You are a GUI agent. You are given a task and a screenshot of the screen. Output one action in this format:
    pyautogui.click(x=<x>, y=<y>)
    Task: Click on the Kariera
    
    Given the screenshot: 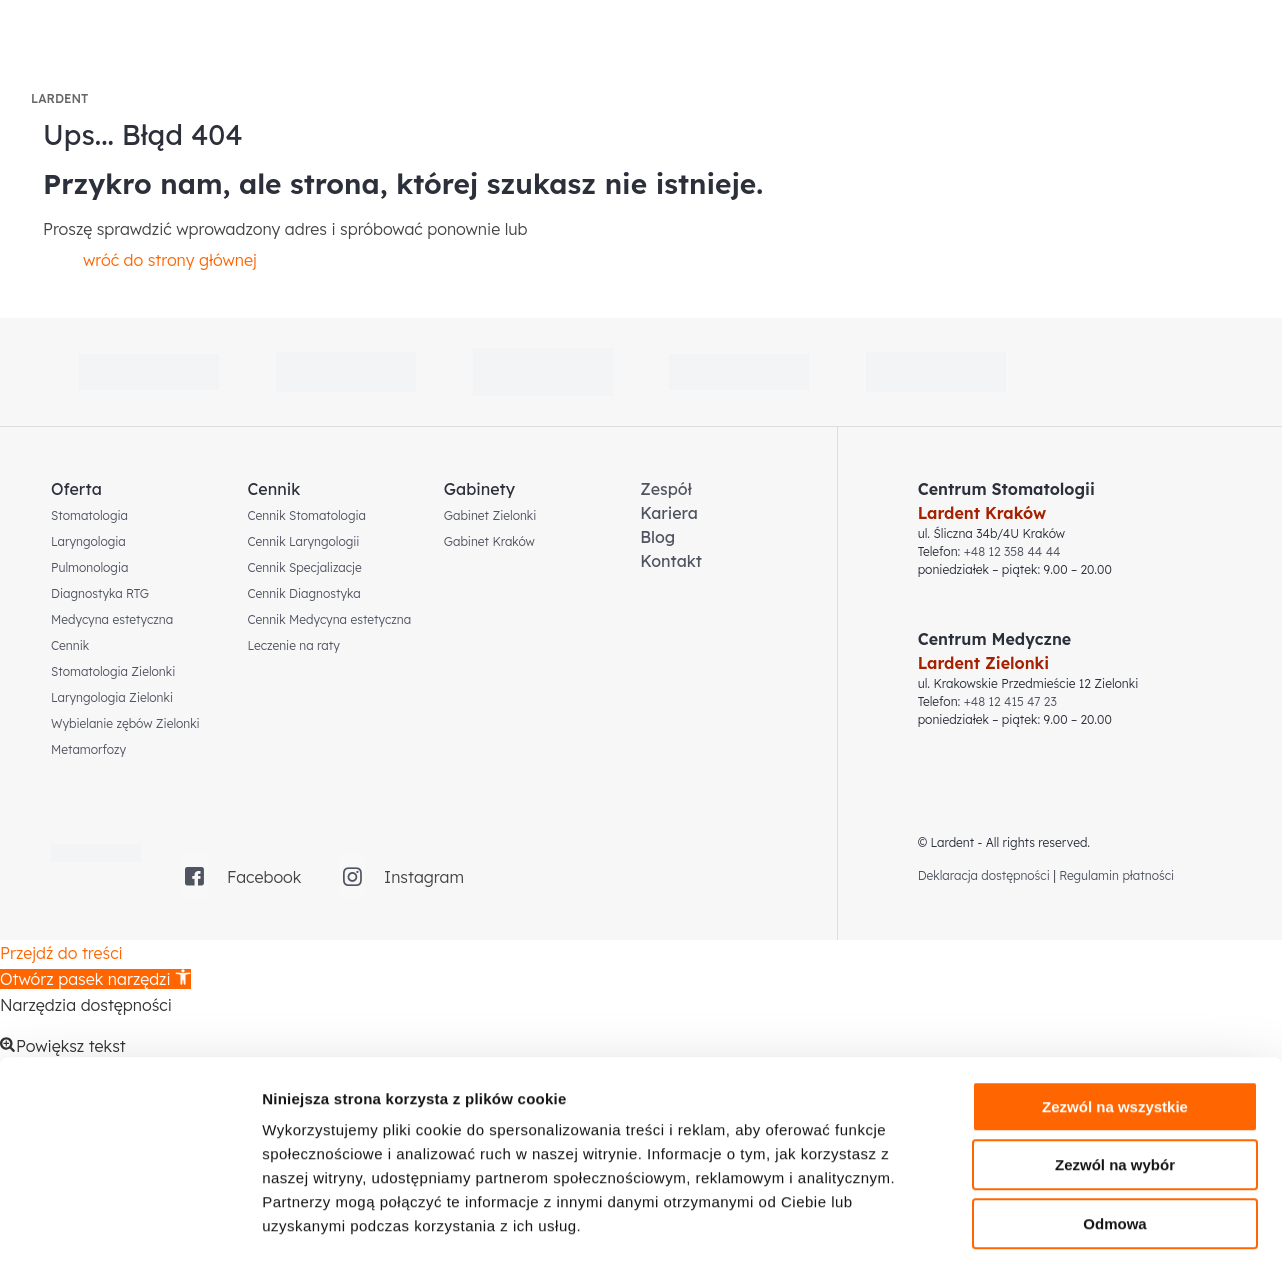 What is the action you would take?
    pyautogui.click(x=669, y=513)
    